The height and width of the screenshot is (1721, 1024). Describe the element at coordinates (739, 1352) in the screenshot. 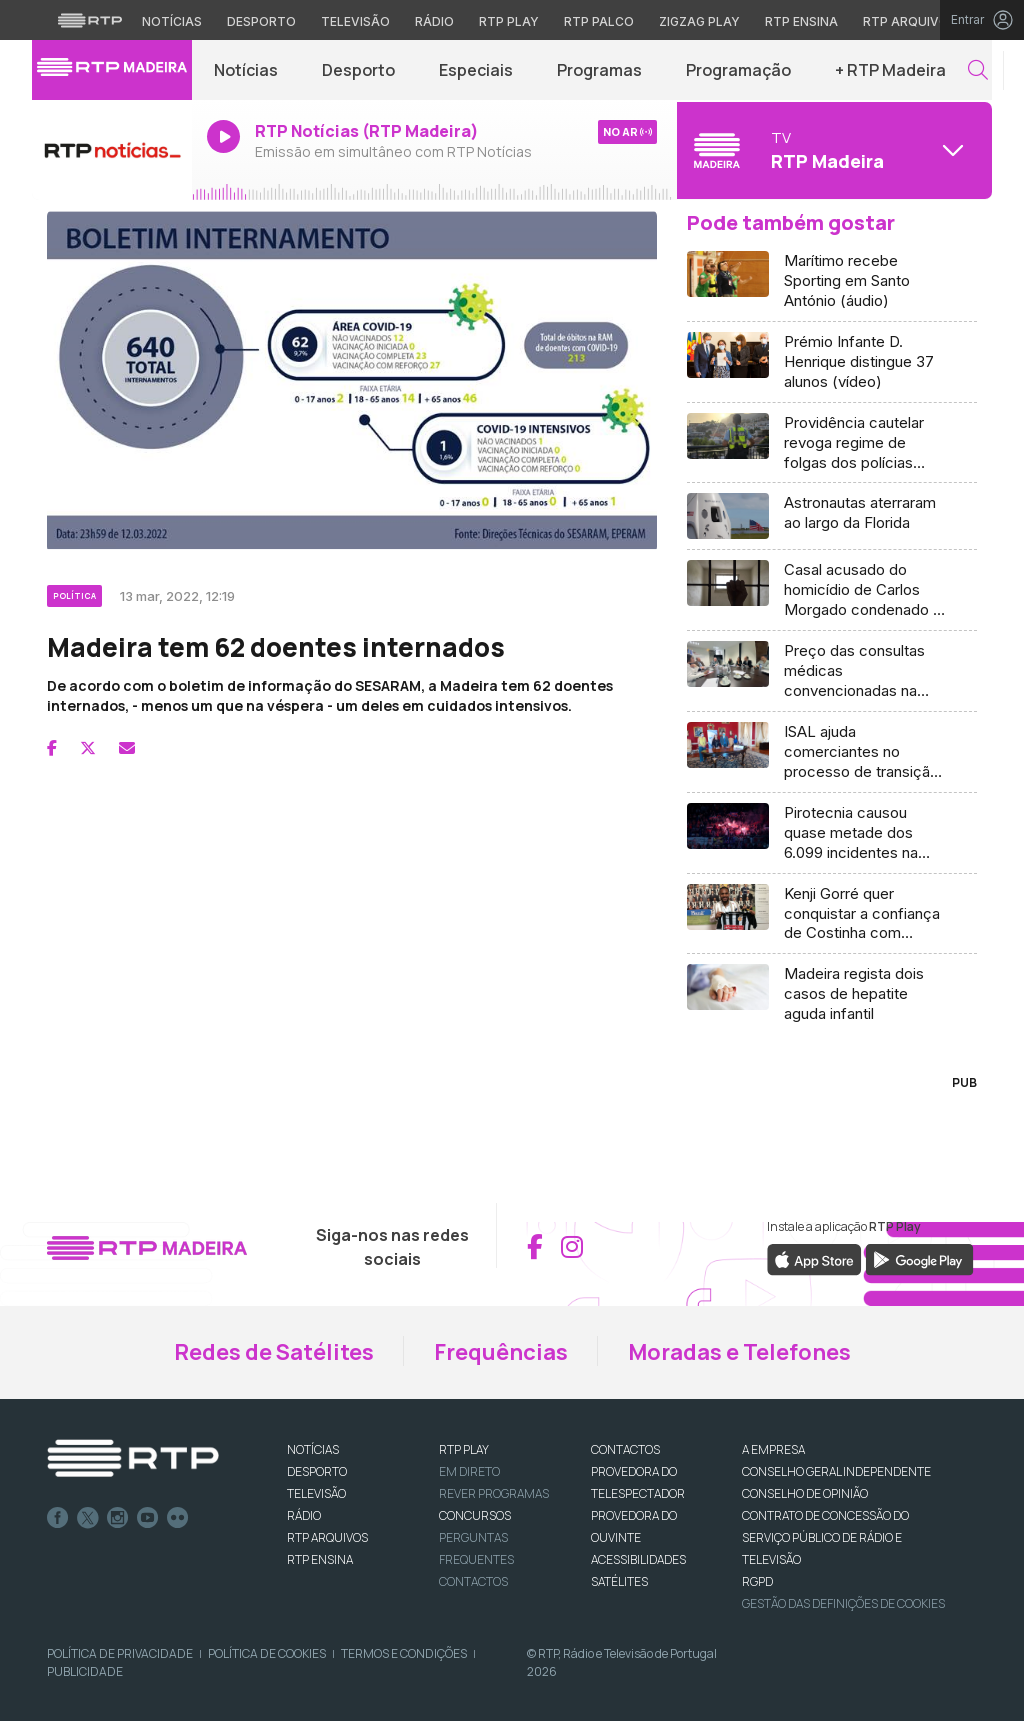

I see `Moradas e Telefones` at that location.